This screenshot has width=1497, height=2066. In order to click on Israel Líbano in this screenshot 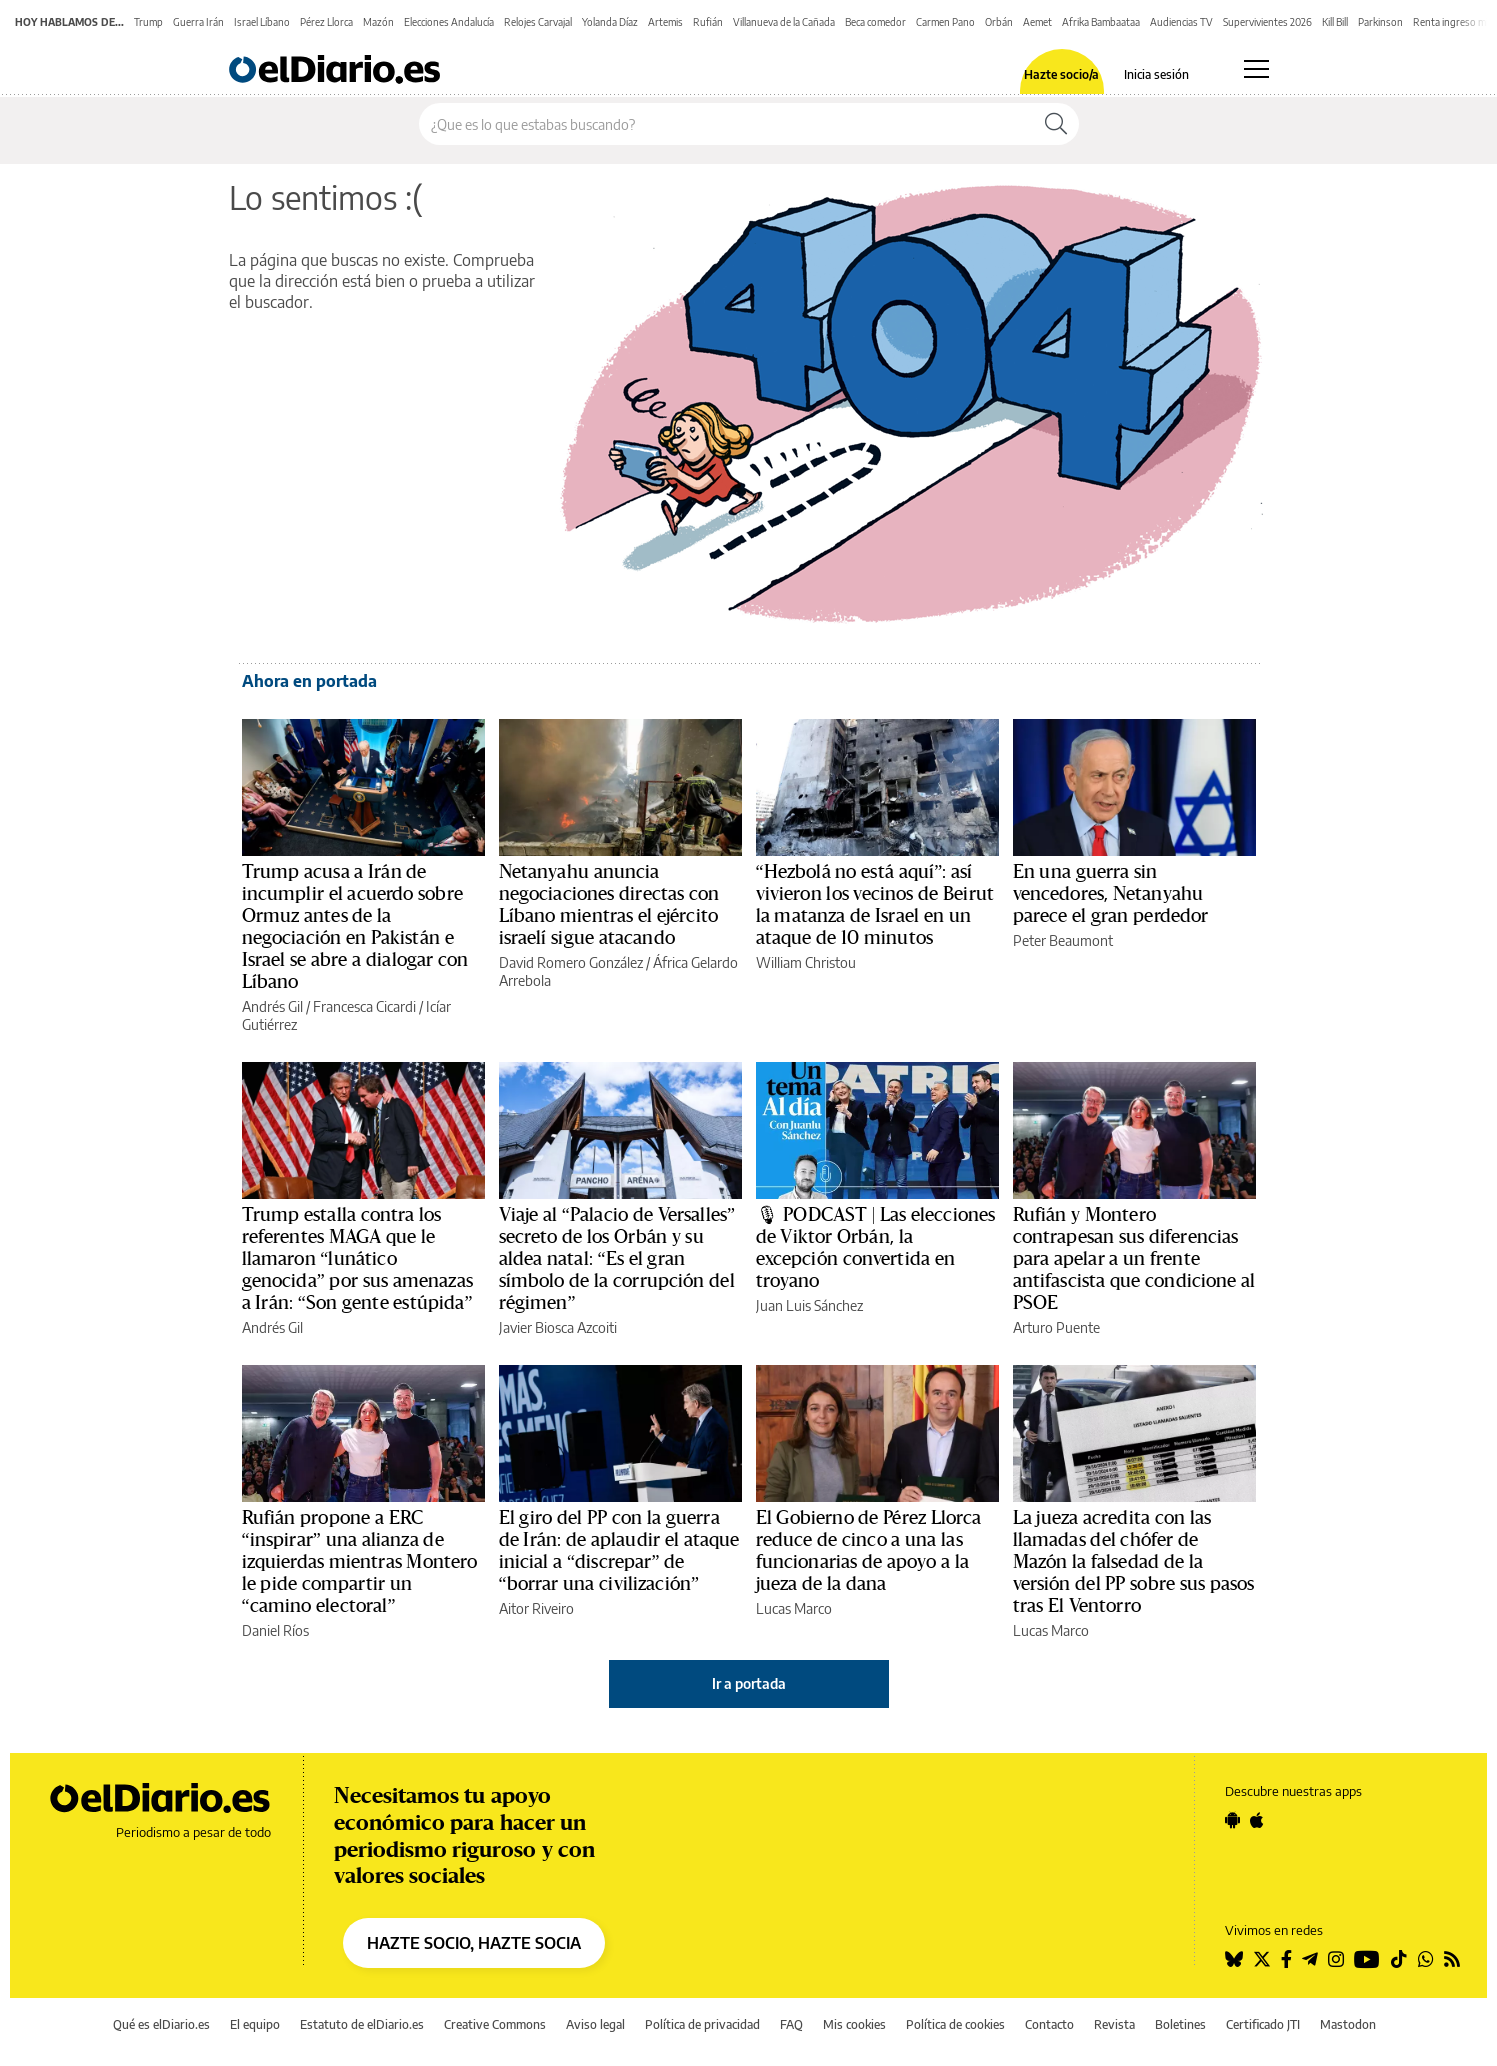, I will do `click(262, 22)`.